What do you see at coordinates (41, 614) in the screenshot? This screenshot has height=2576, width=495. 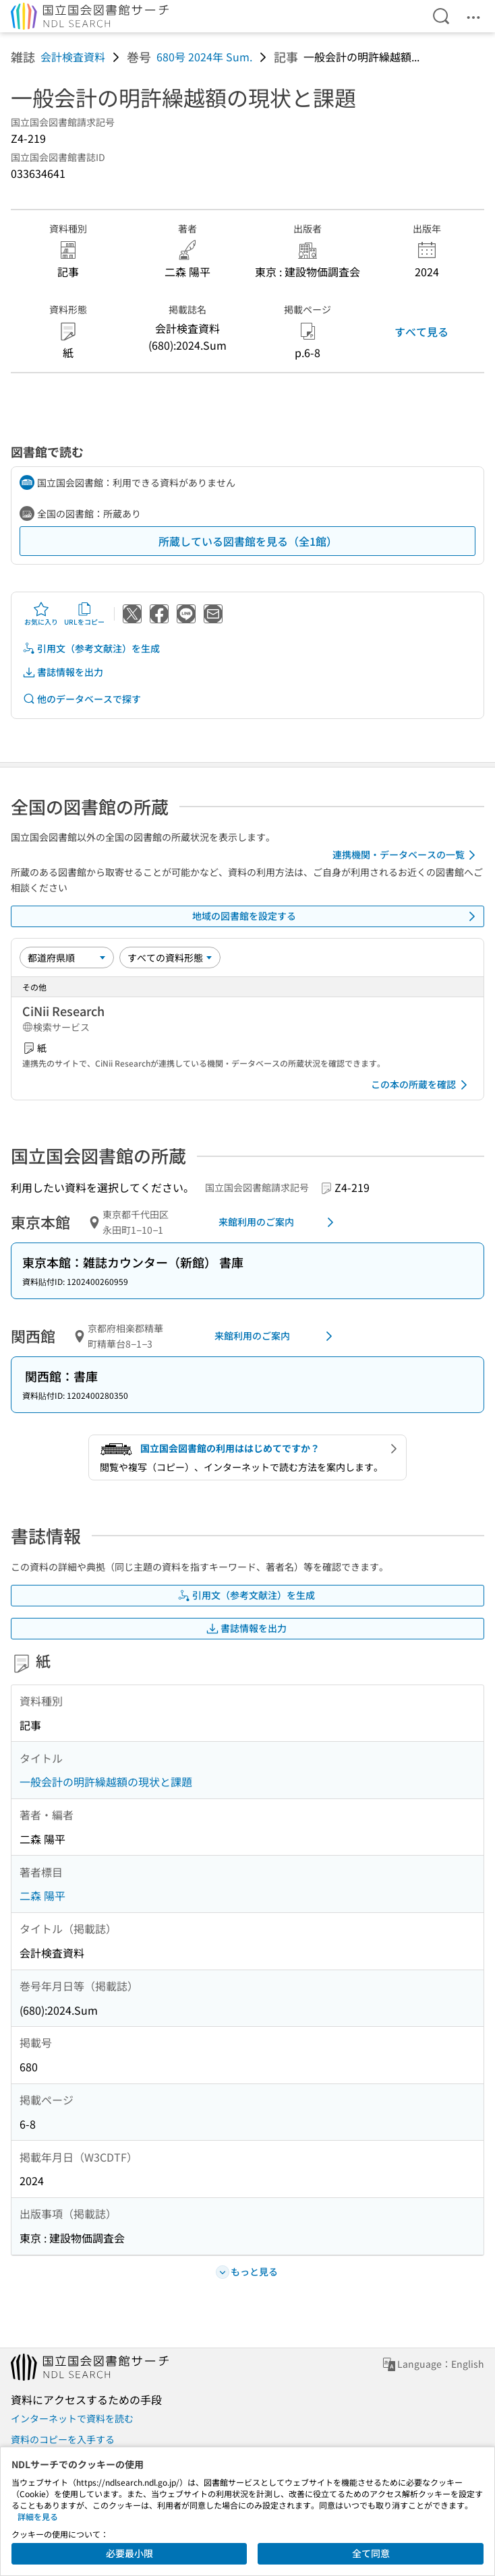 I see `お気に入り` at bounding box center [41, 614].